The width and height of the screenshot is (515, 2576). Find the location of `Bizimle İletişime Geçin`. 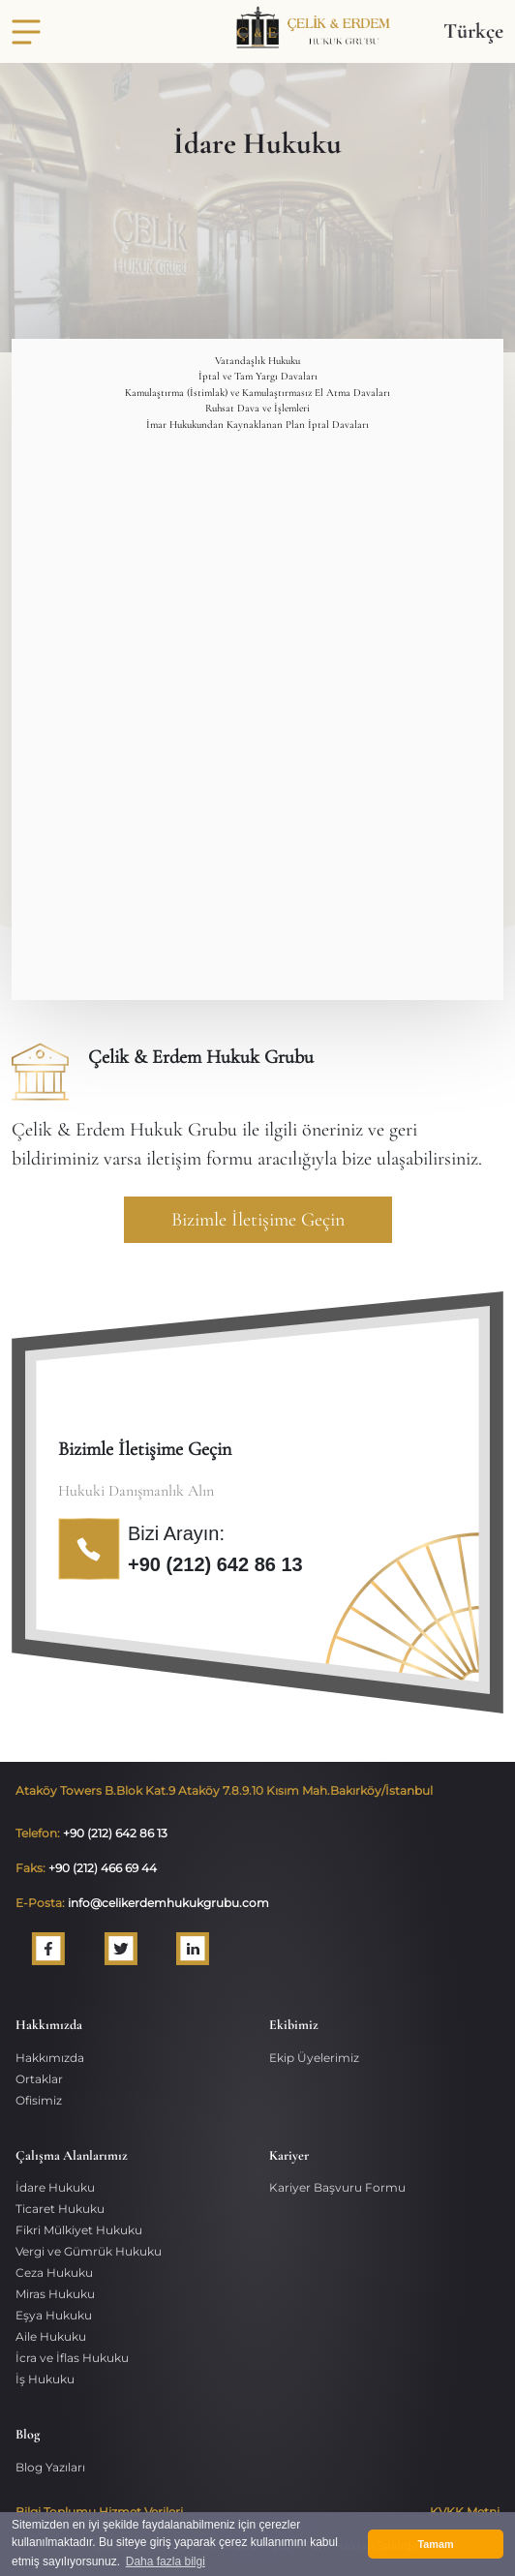

Bizimle İletişime Geçin is located at coordinates (258, 1219).